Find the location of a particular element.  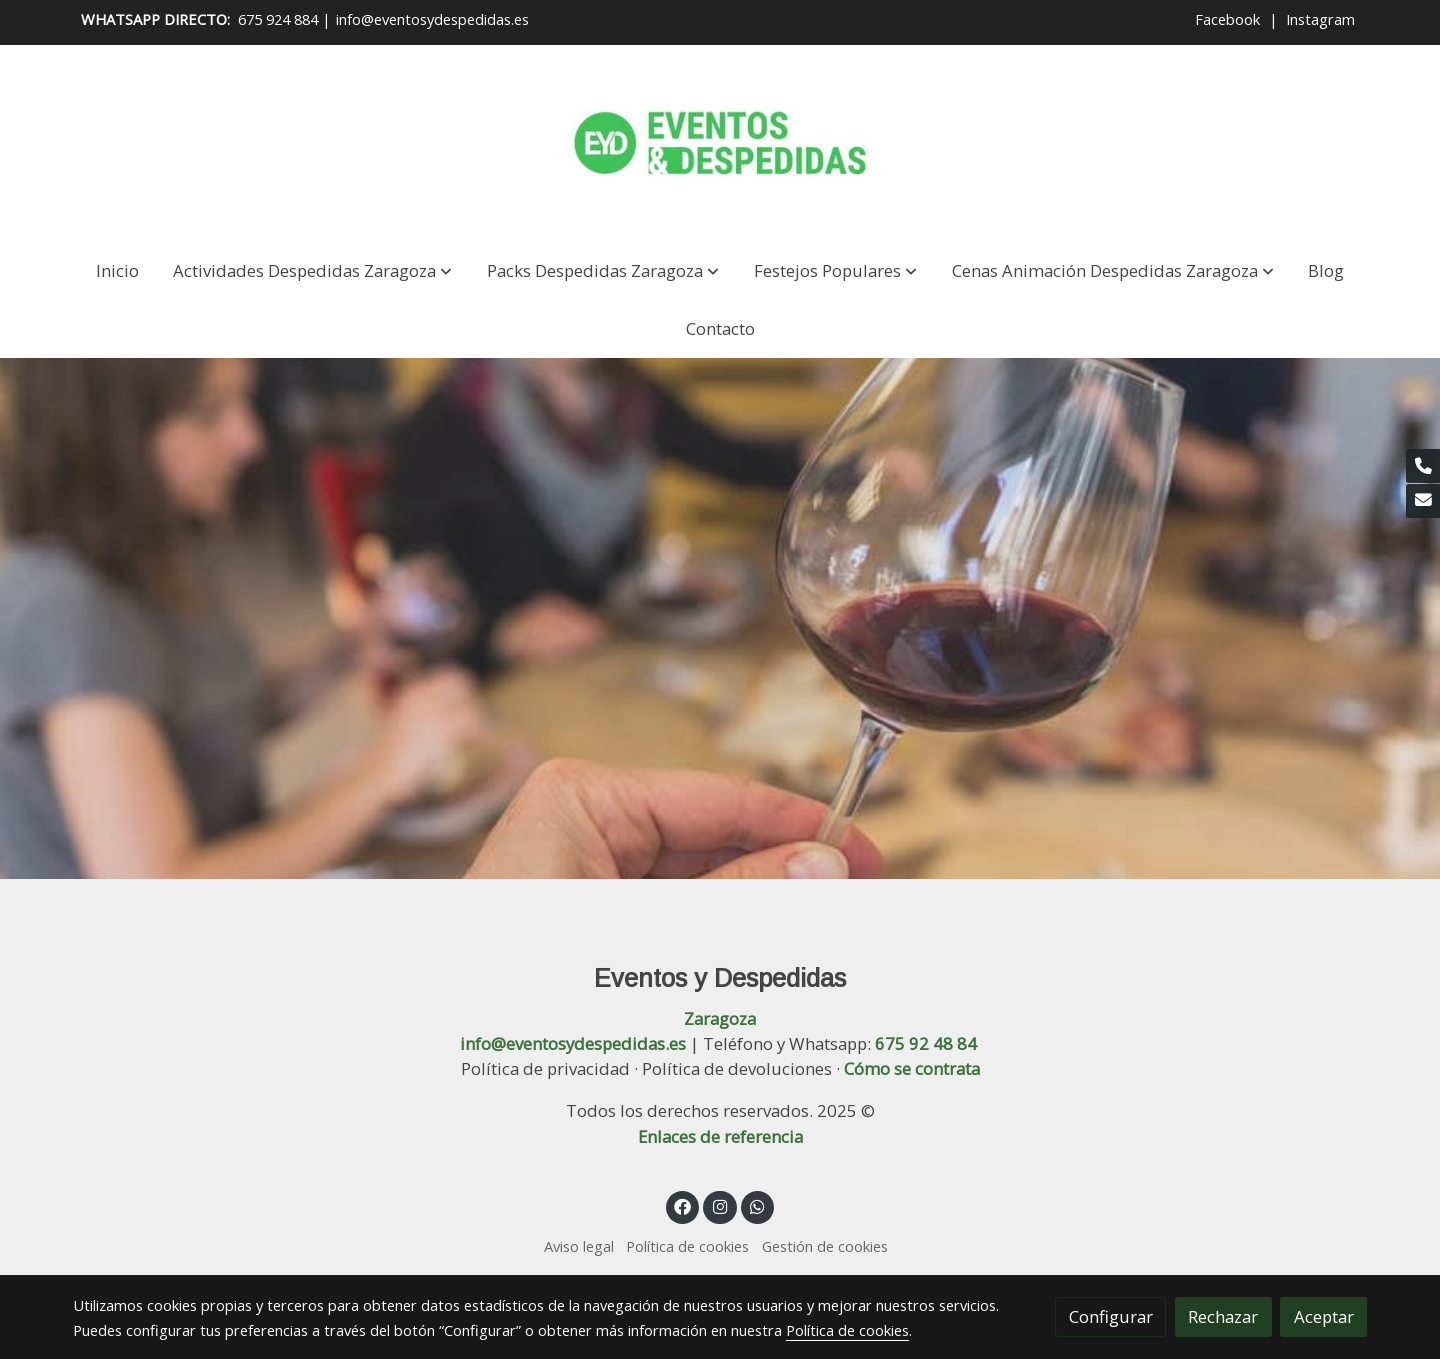

[link facebook] is located at coordinates (683, 1205).